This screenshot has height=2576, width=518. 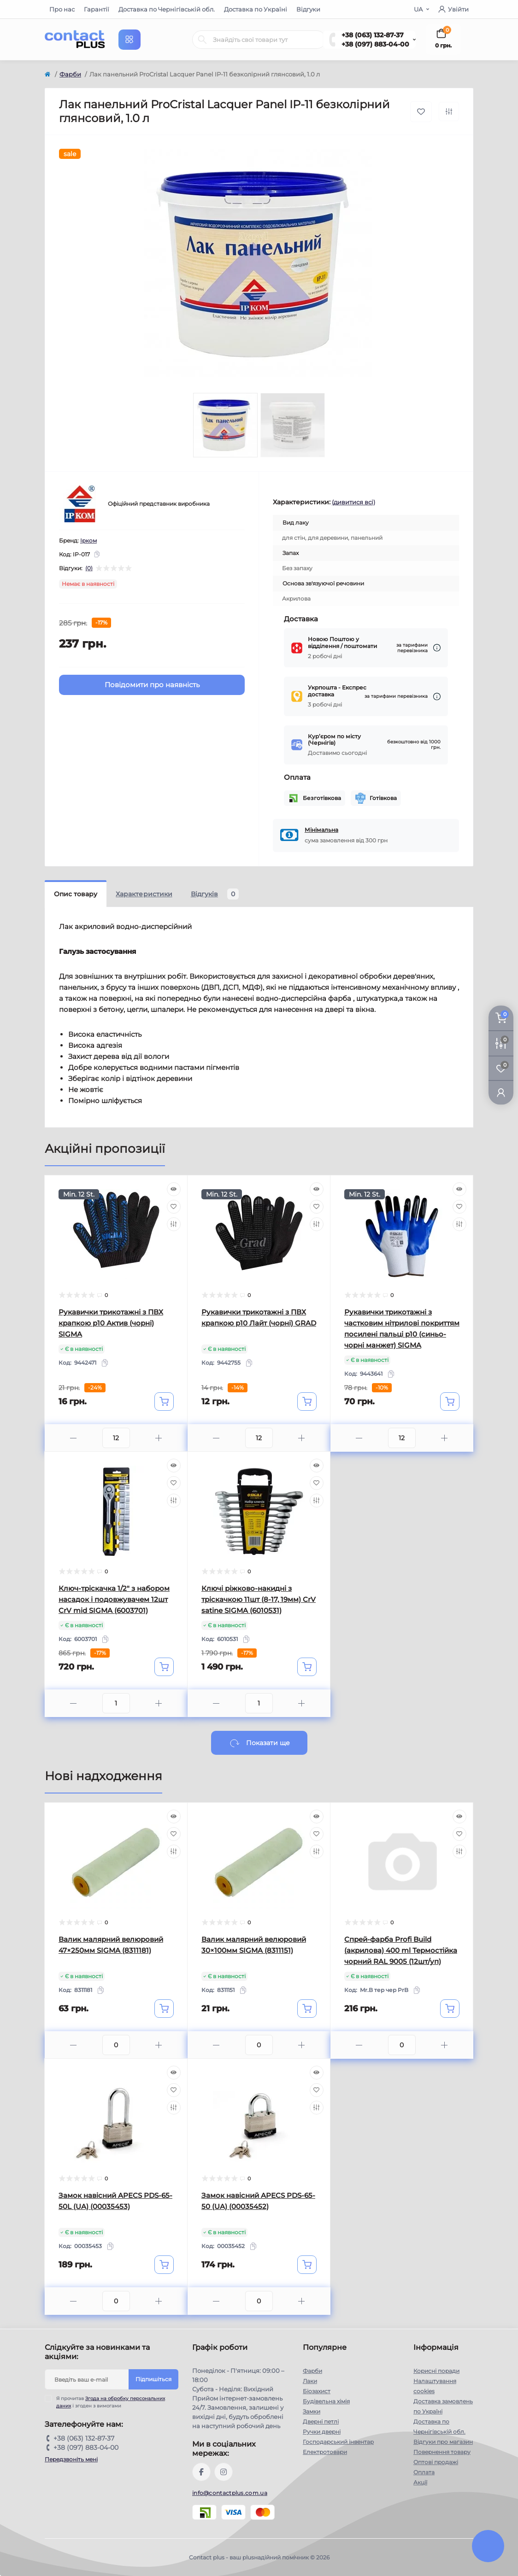 I want to click on [Wishlist], so click(x=174, y=1207).